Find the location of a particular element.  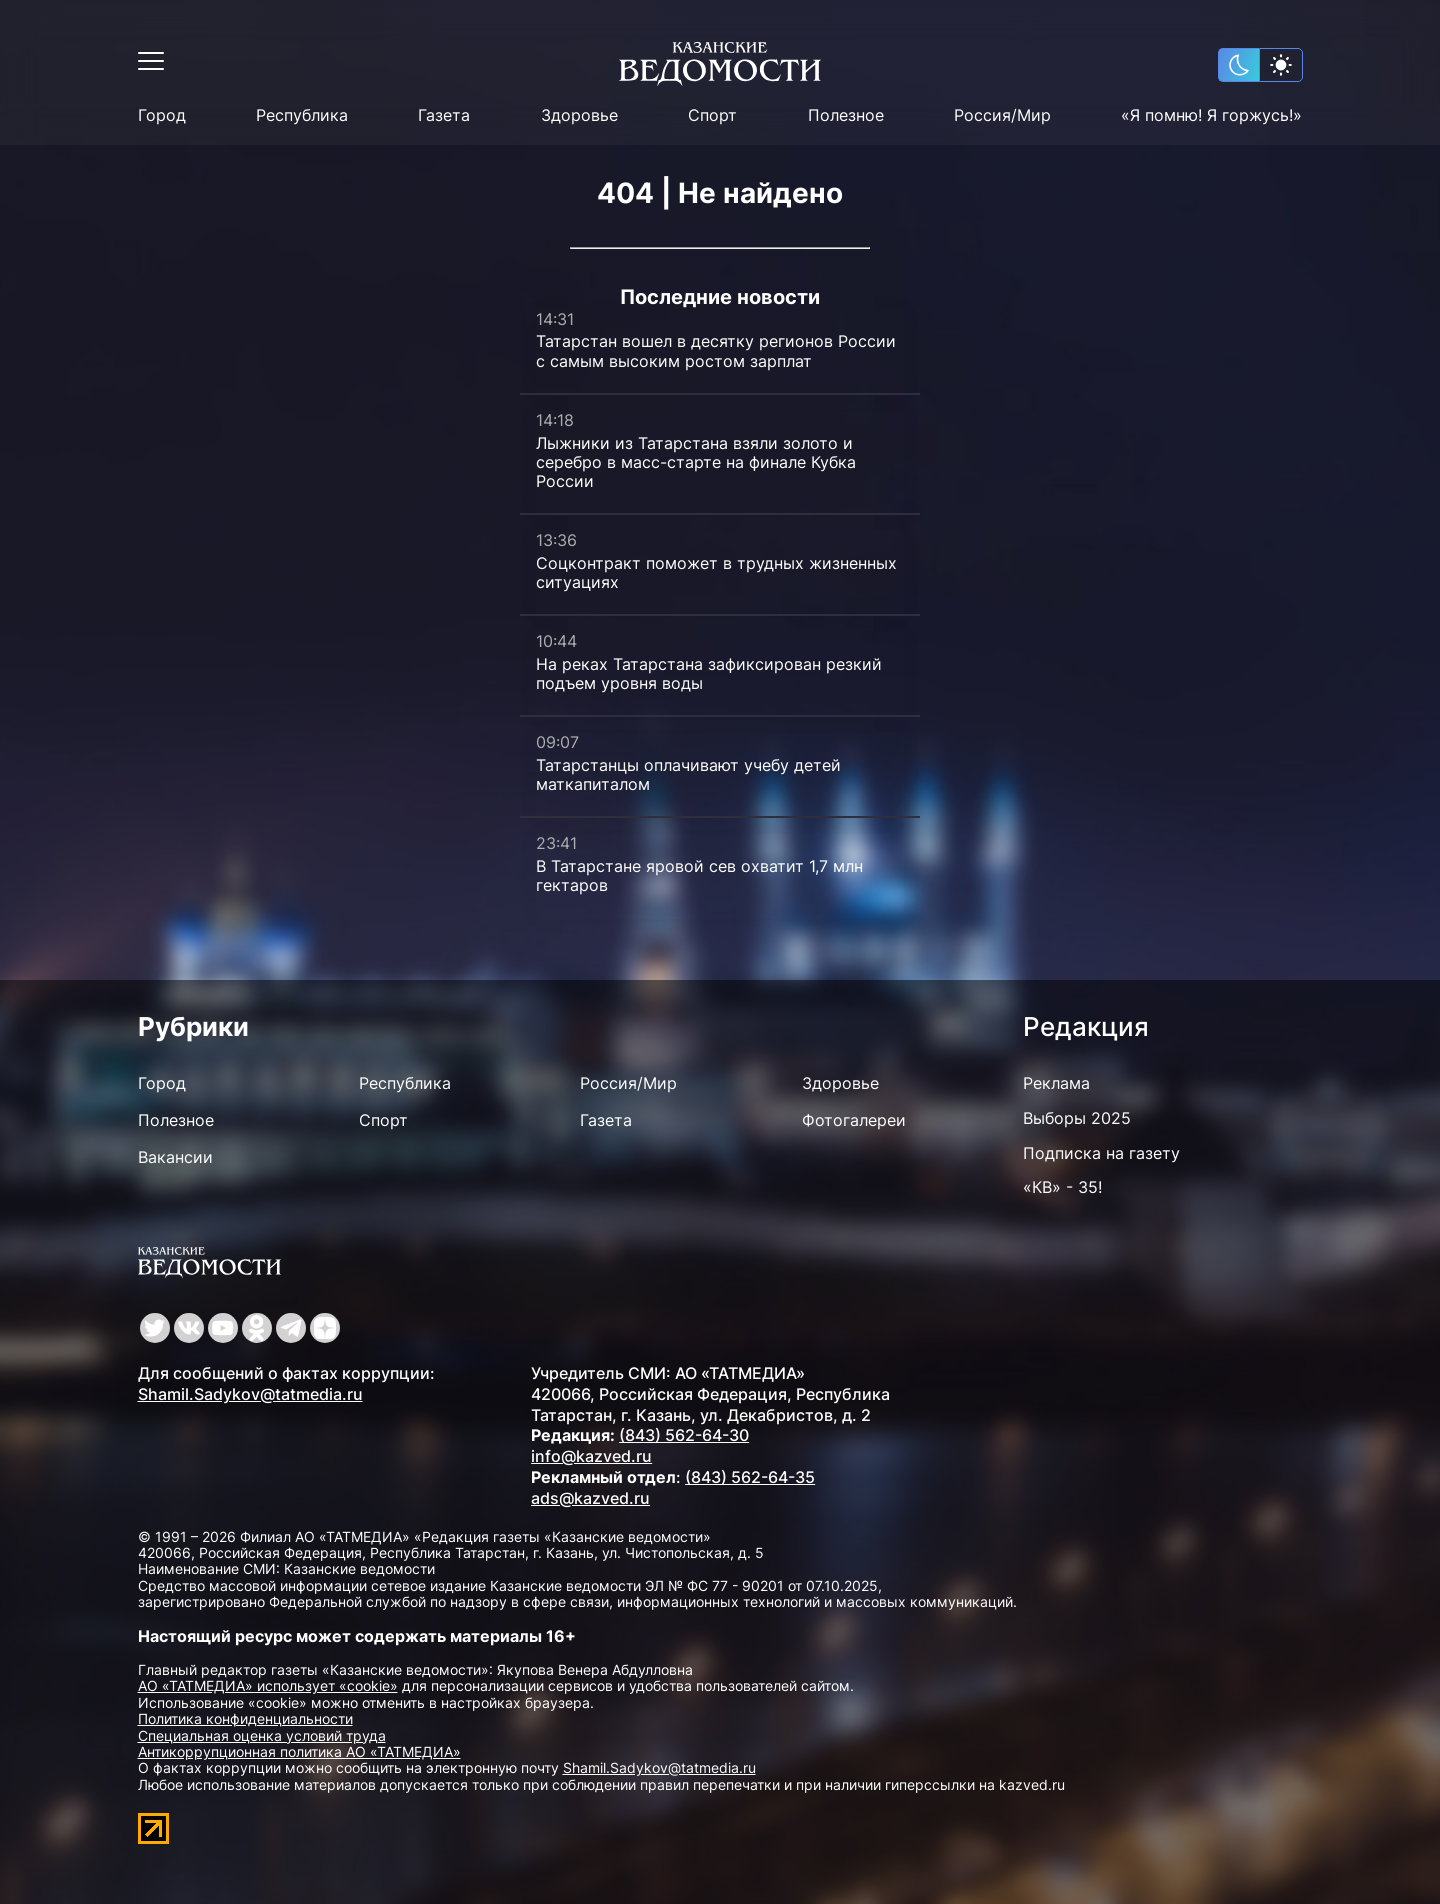

Газета is located at coordinates (444, 115).